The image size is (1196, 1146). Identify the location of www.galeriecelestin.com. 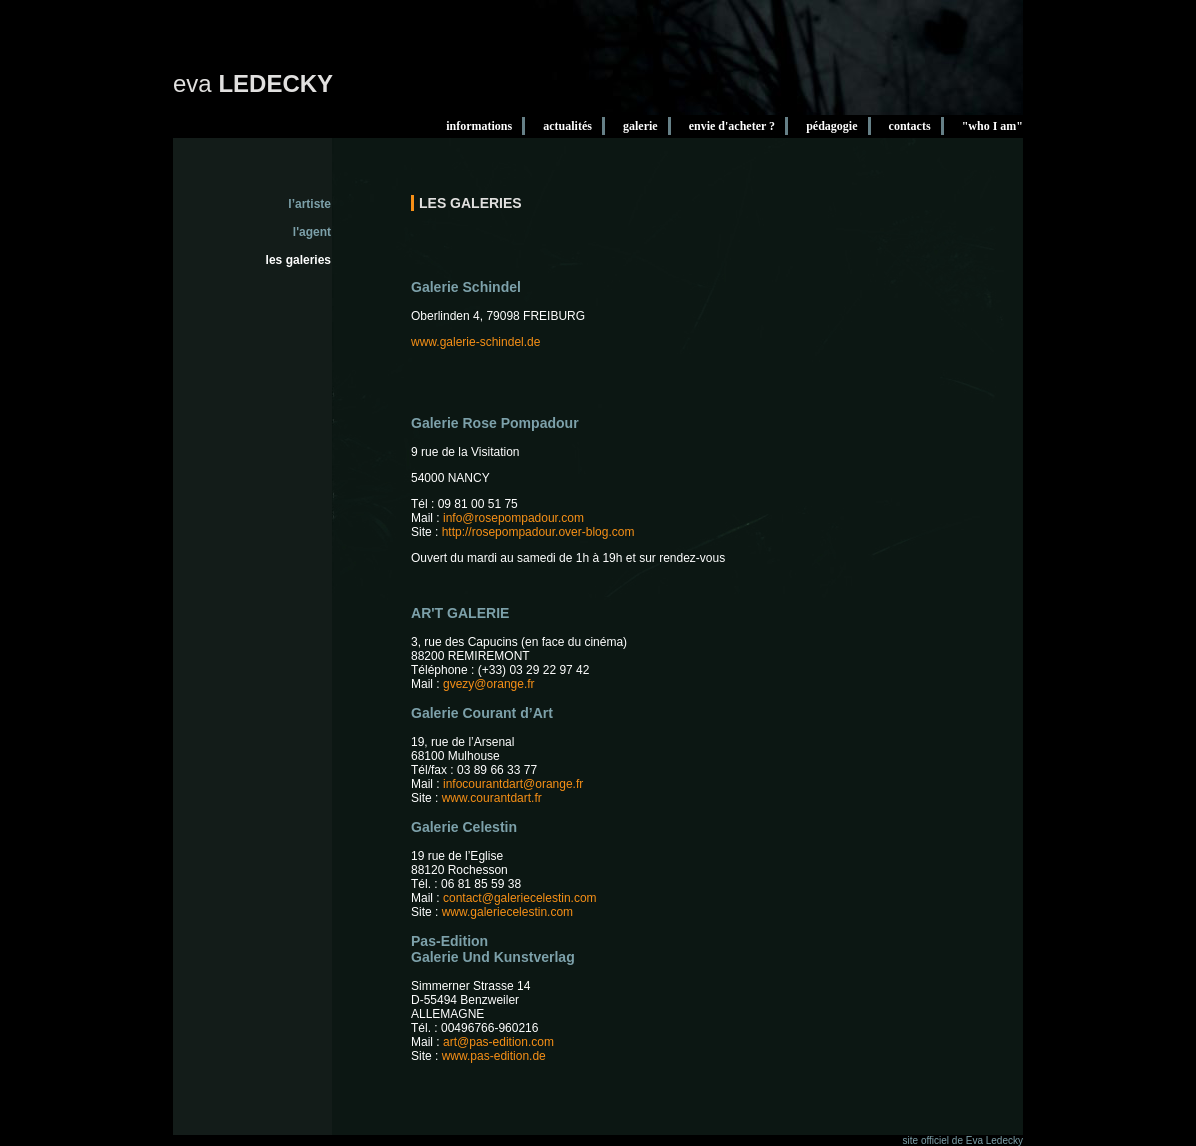
(507, 912).